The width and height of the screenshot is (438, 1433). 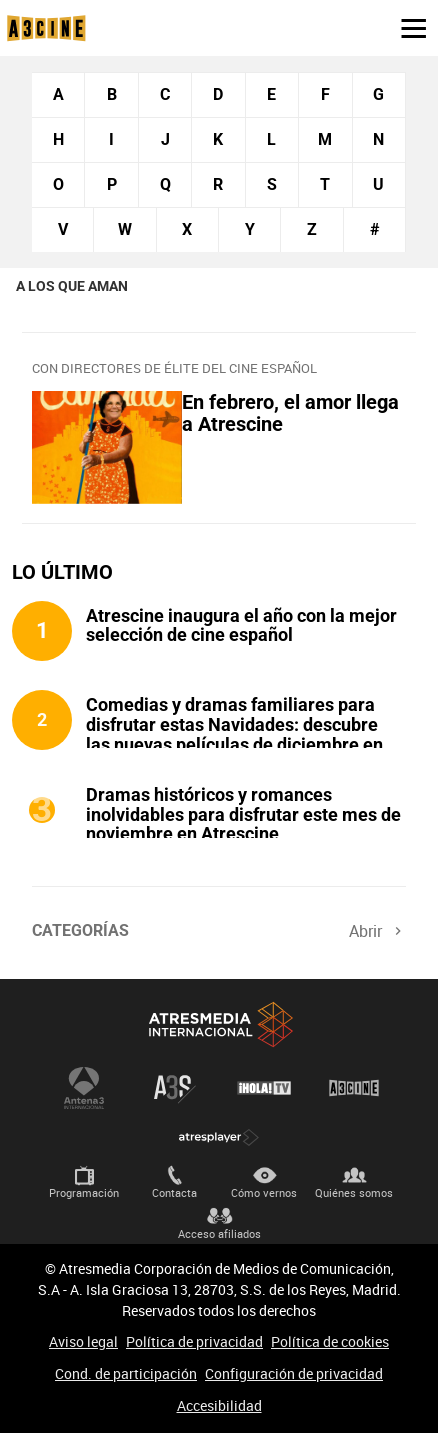 What do you see at coordinates (83, 1341) in the screenshot?
I see `Aviso legal` at bounding box center [83, 1341].